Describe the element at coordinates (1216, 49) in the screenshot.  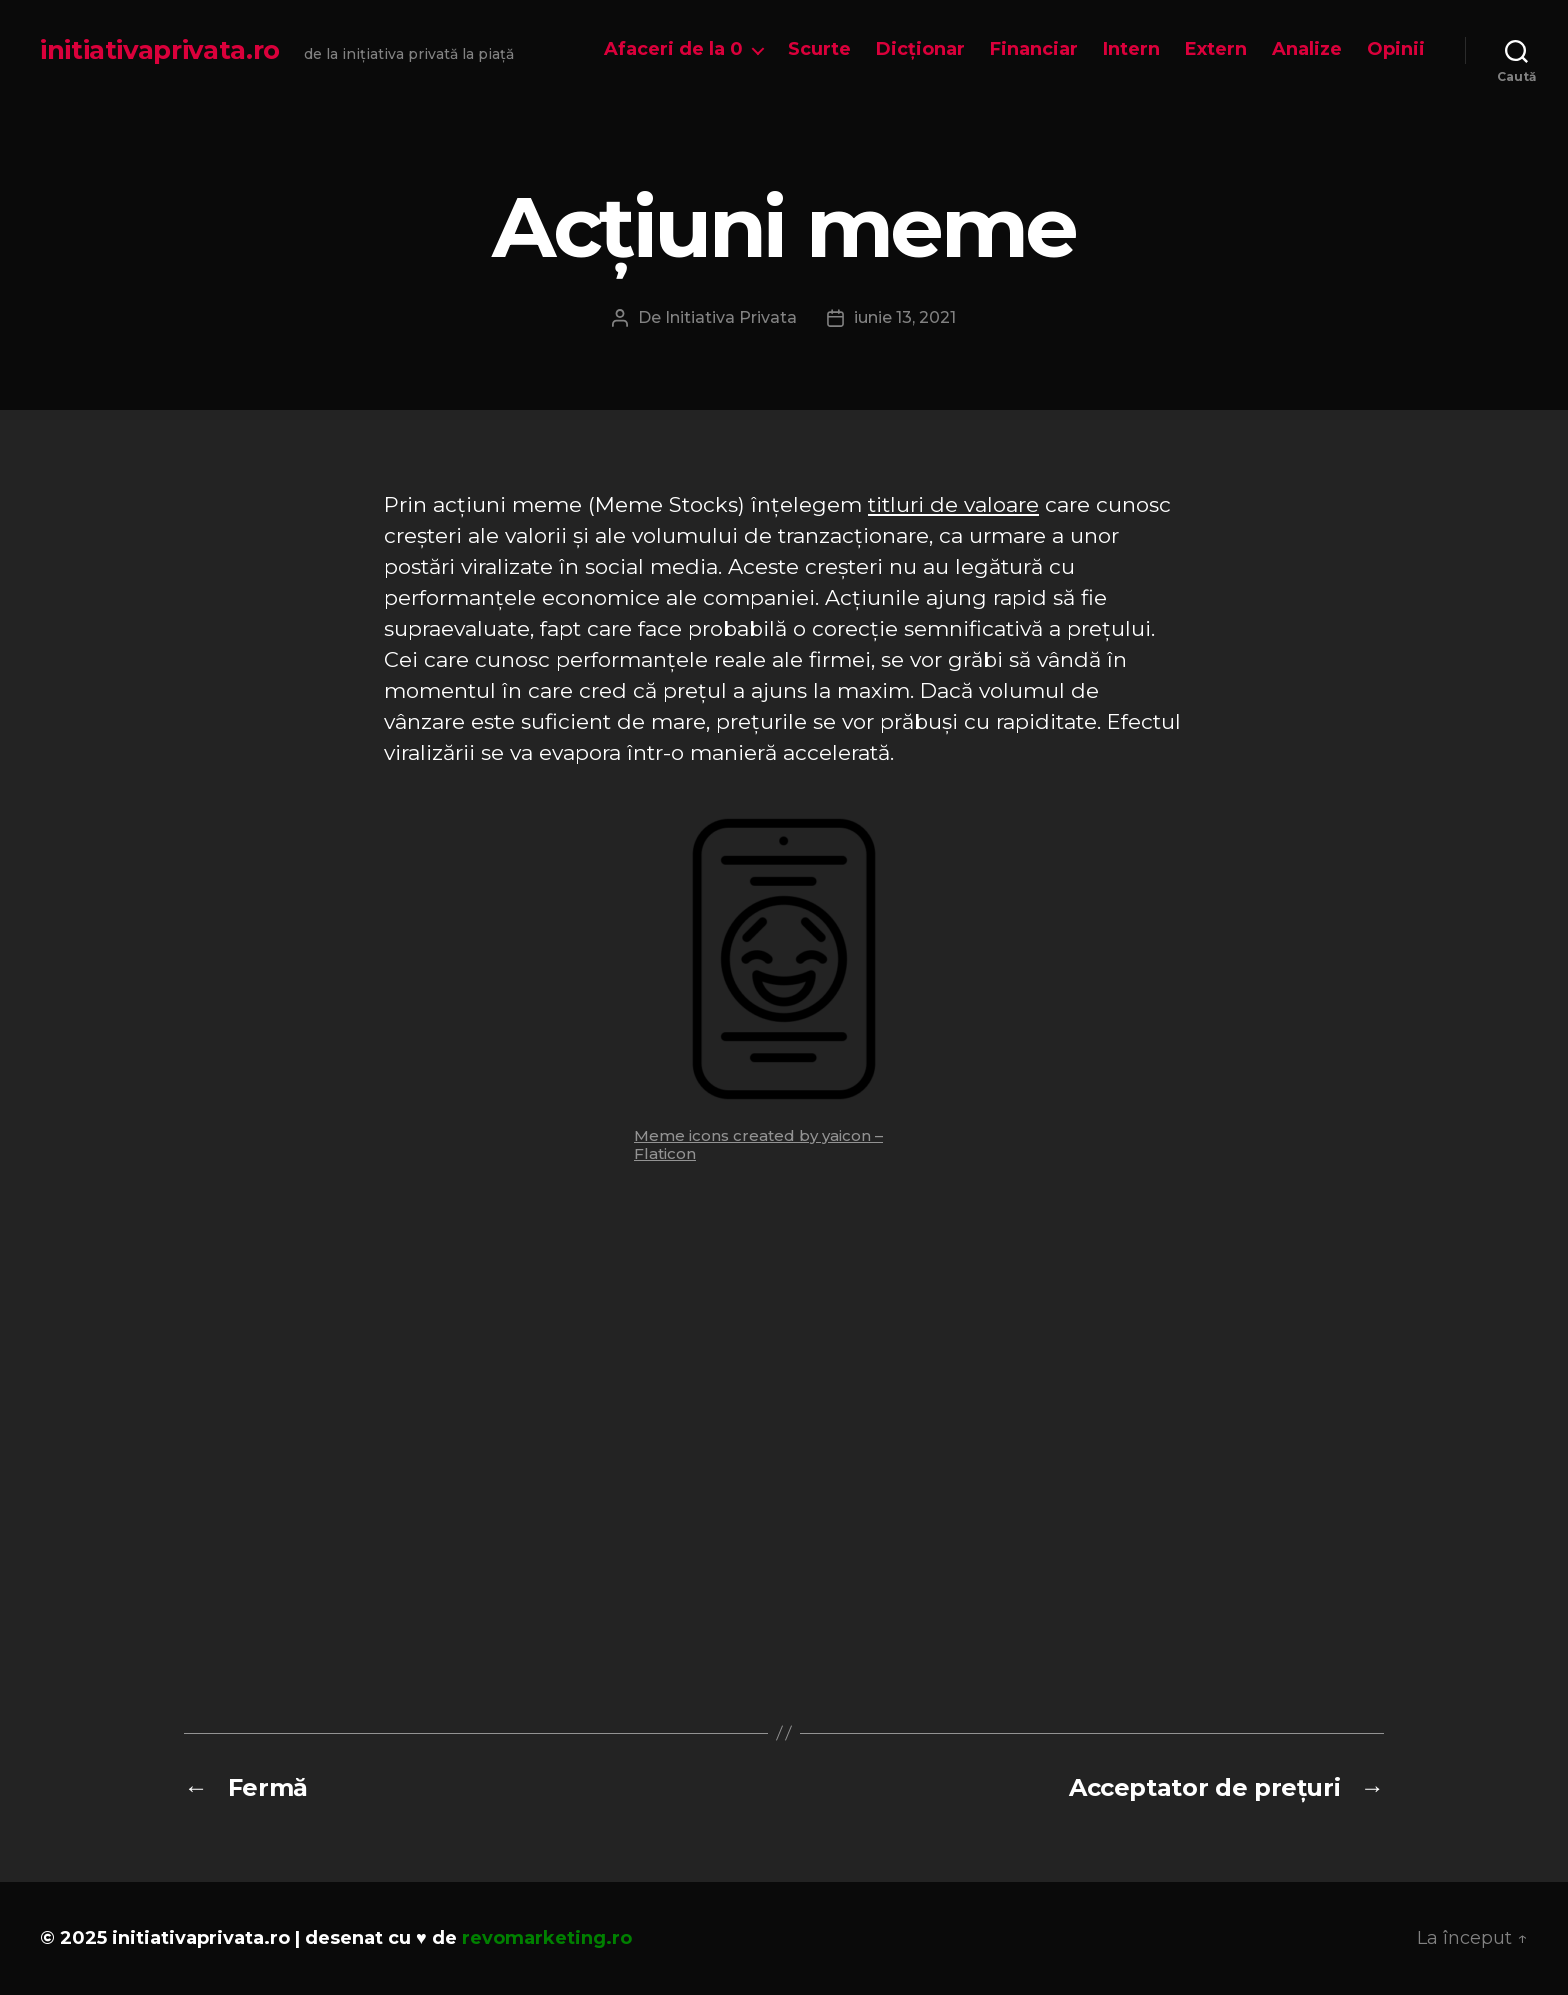
I see `Extern` at that location.